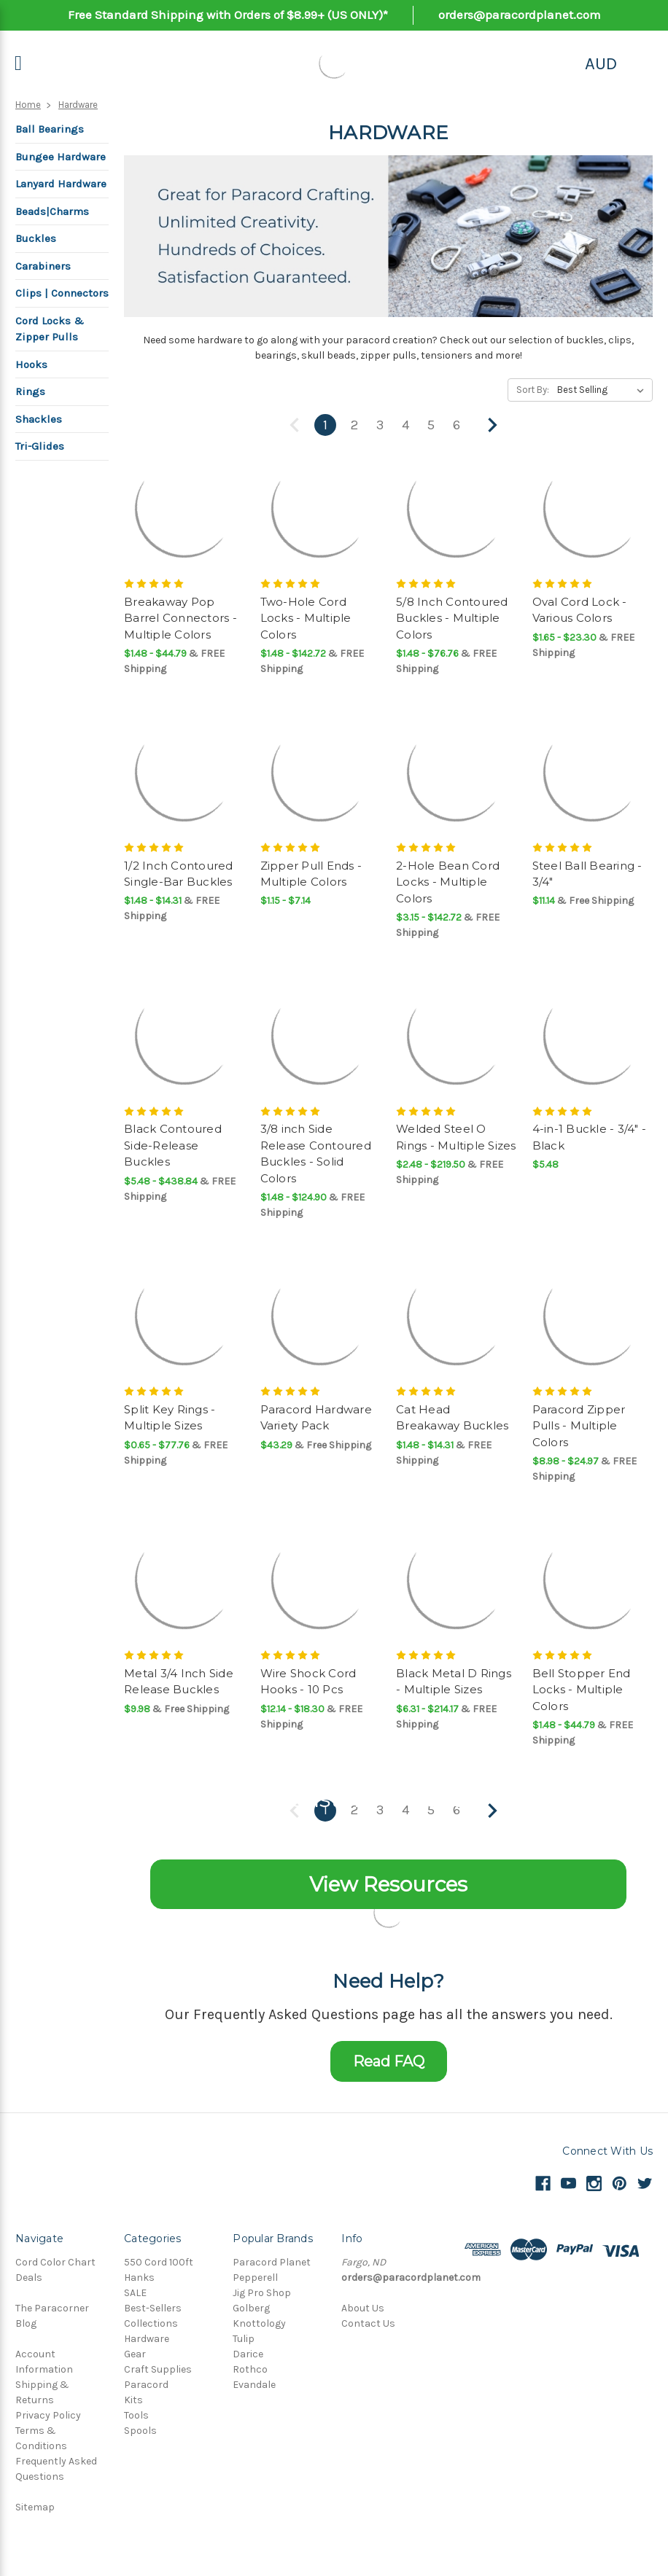 This screenshot has height=2576, width=668. What do you see at coordinates (39, 446) in the screenshot?
I see `Tri-Glides` at bounding box center [39, 446].